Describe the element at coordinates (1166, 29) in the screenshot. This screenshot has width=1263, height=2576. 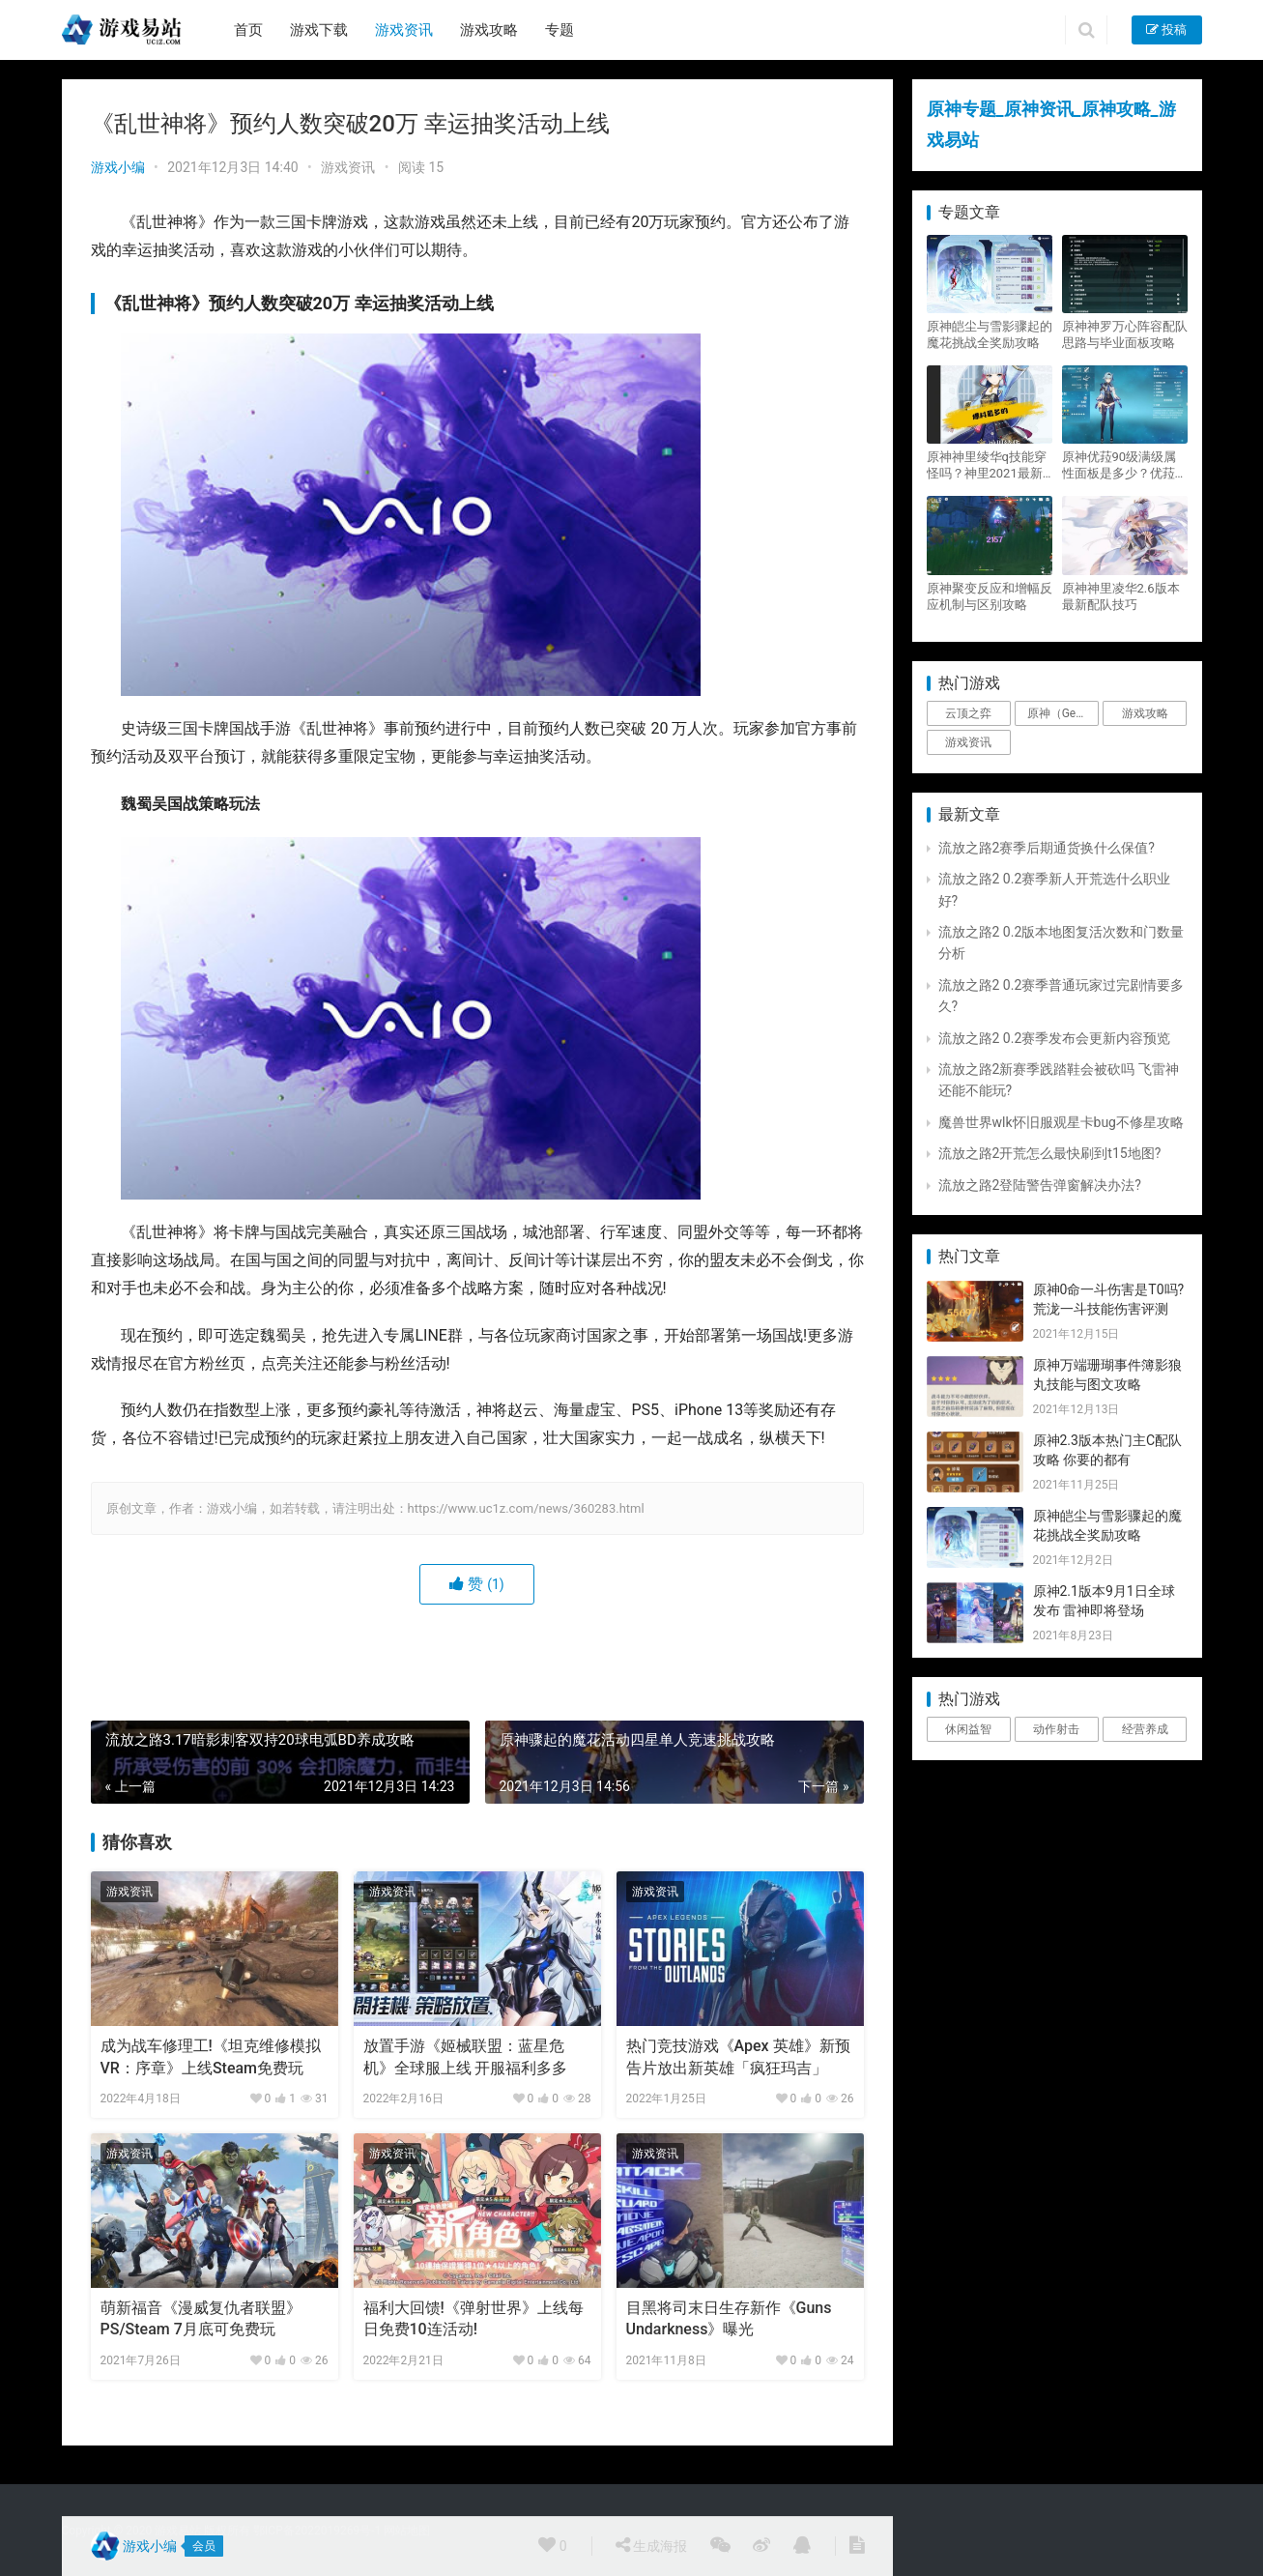
I see `投稿` at that location.